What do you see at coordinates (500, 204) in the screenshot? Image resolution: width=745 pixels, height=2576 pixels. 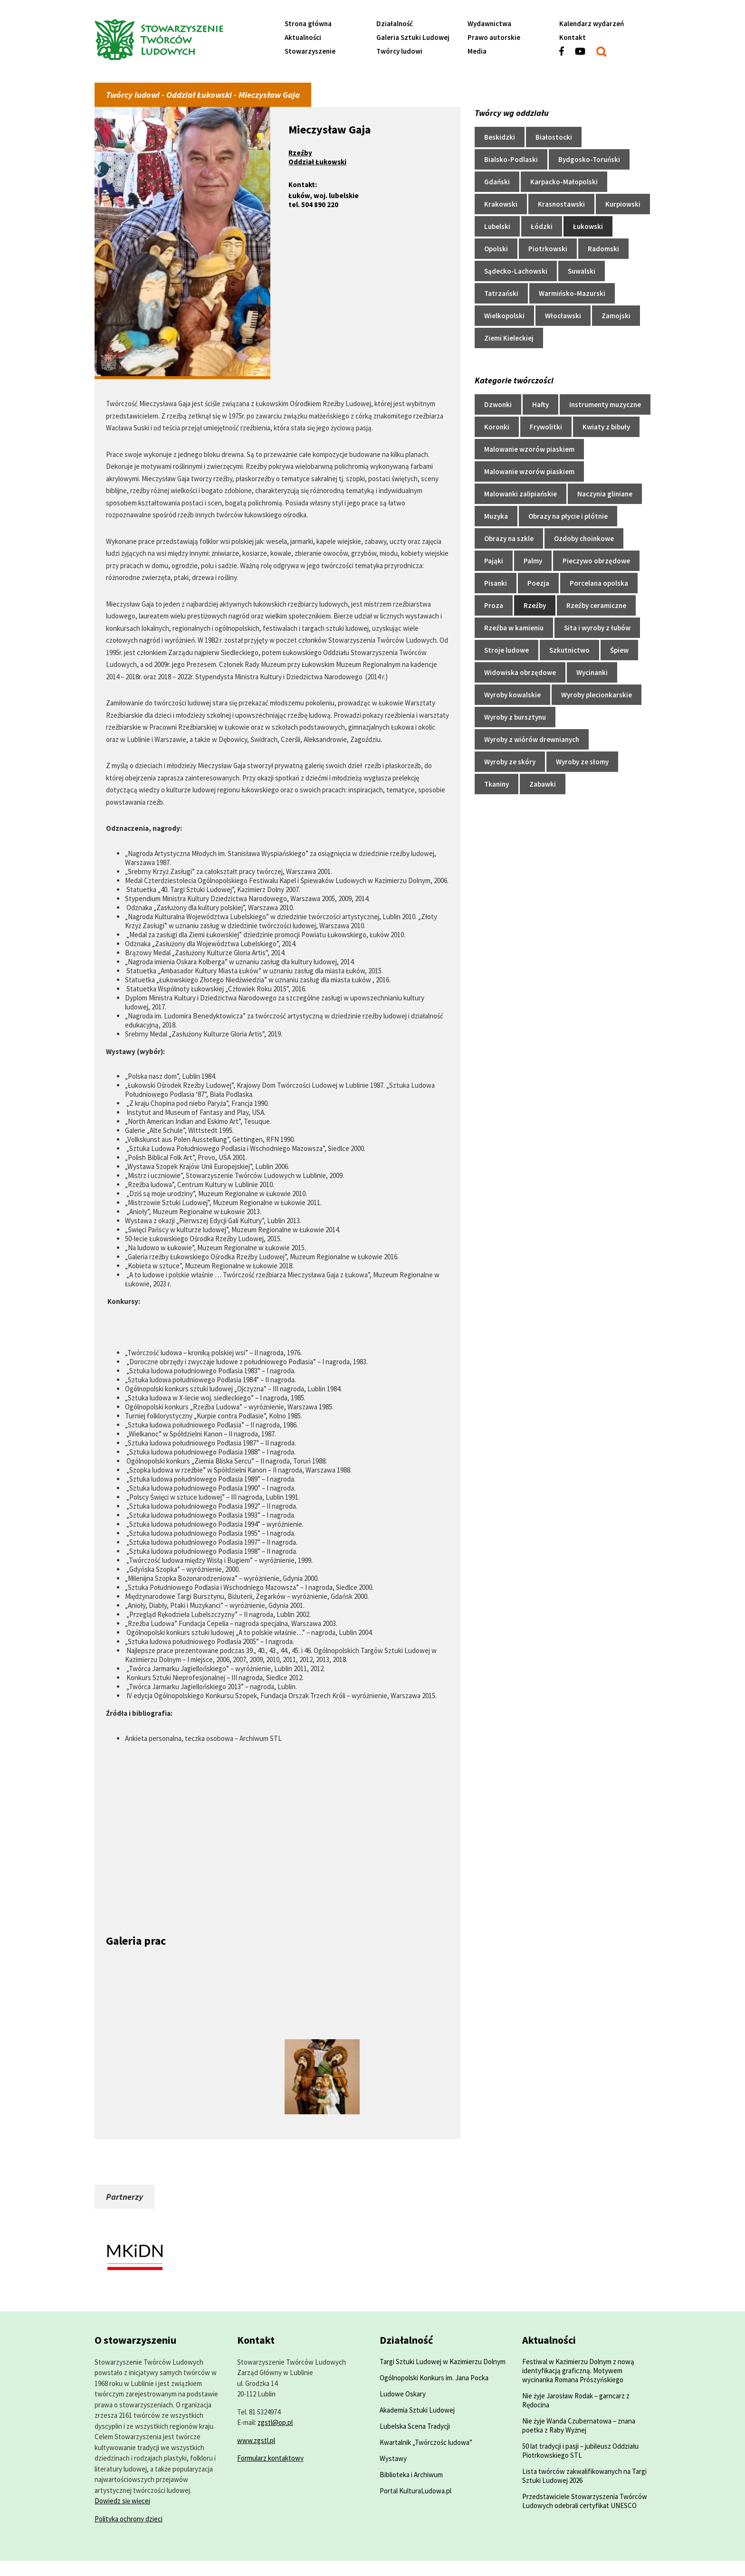 I see `Krakowski` at bounding box center [500, 204].